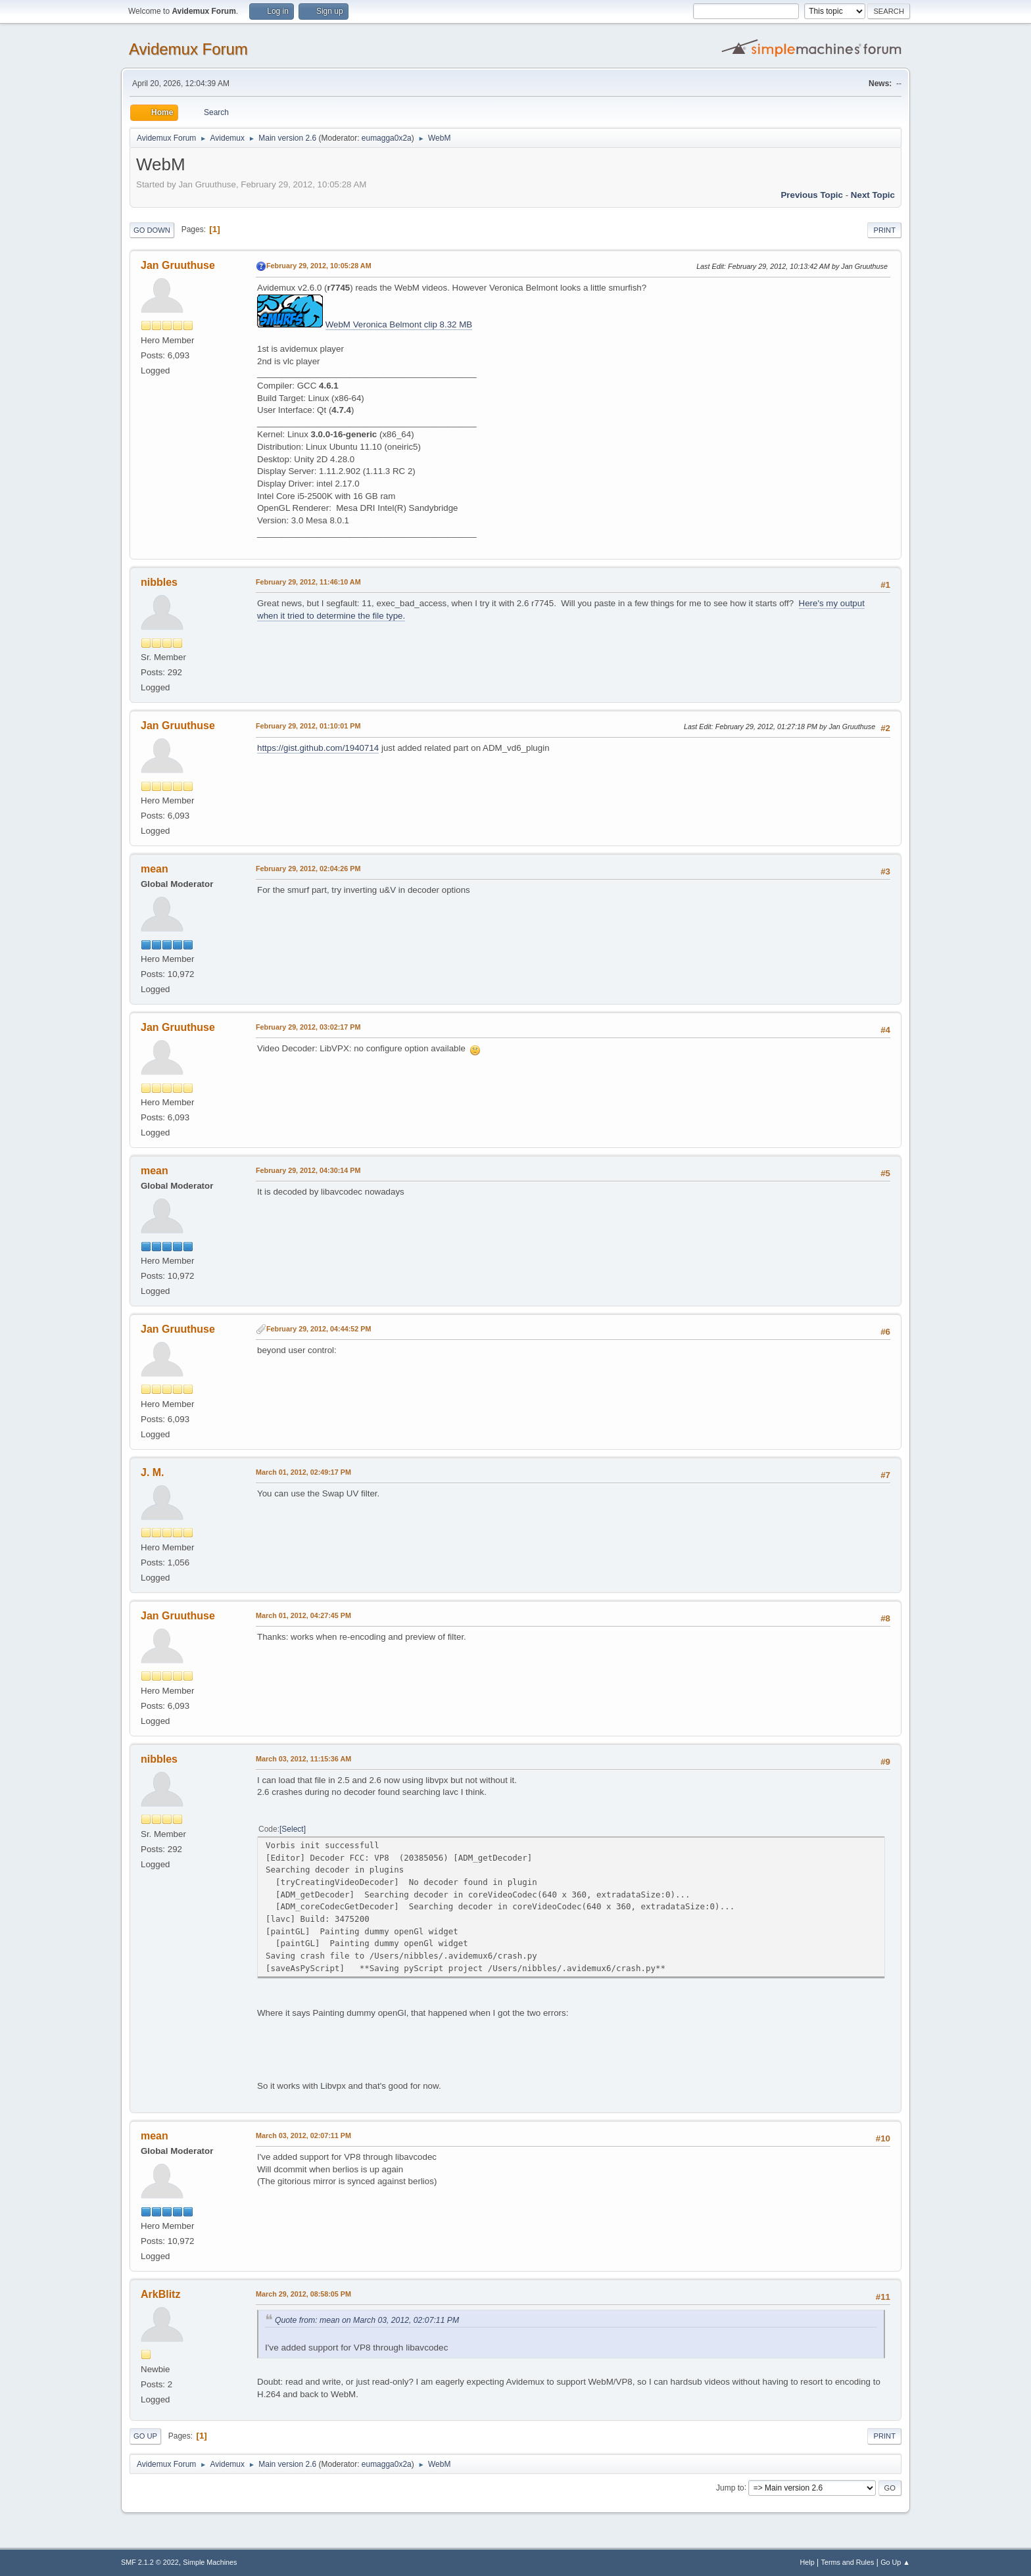  What do you see at coordinates (318, 748) in the screenshot?
I see `https://gist.github.com/1940714` at bounding box center [318, 748].